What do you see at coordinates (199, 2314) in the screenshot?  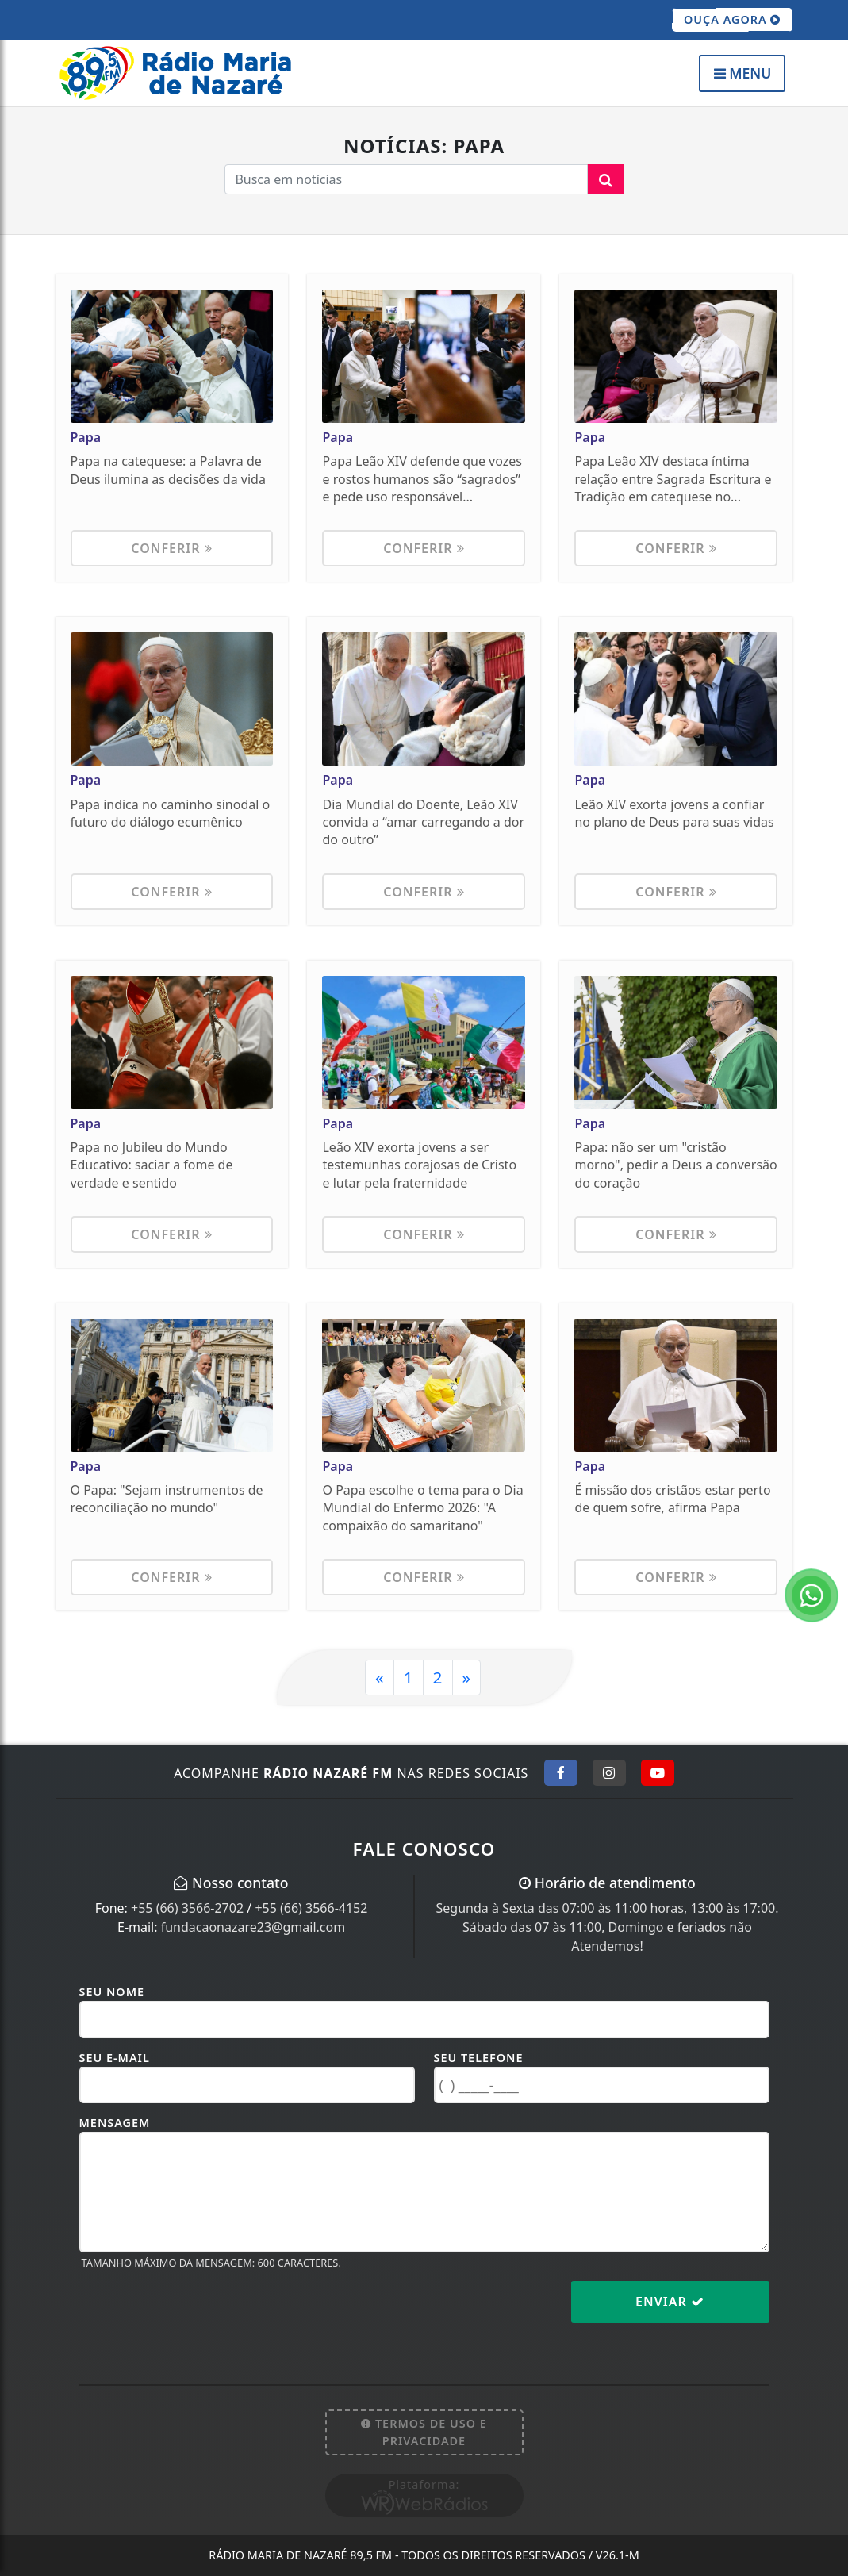 I see `[presentation]` at bounding box center [199, 2314].